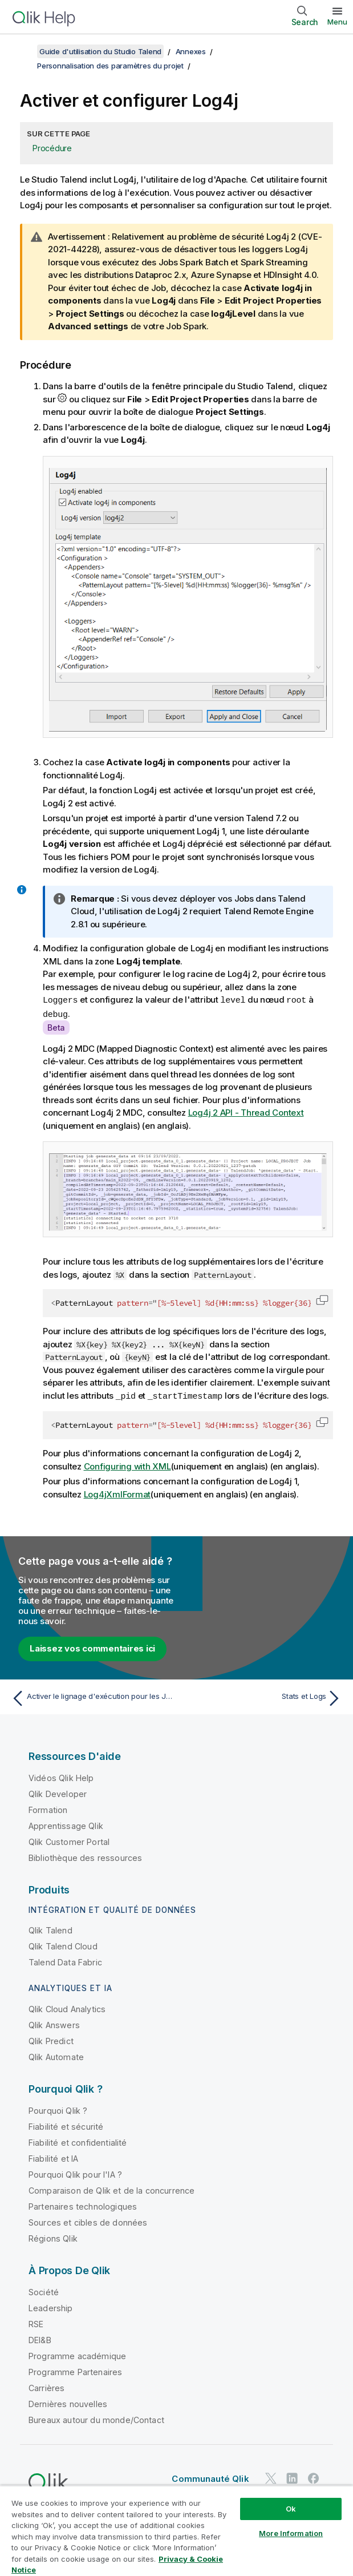 This screenshot has width=353, height=2576. Describe the element at coordinates (51, 2039) in the screenshot. I see `Qlik Predict` at that location.